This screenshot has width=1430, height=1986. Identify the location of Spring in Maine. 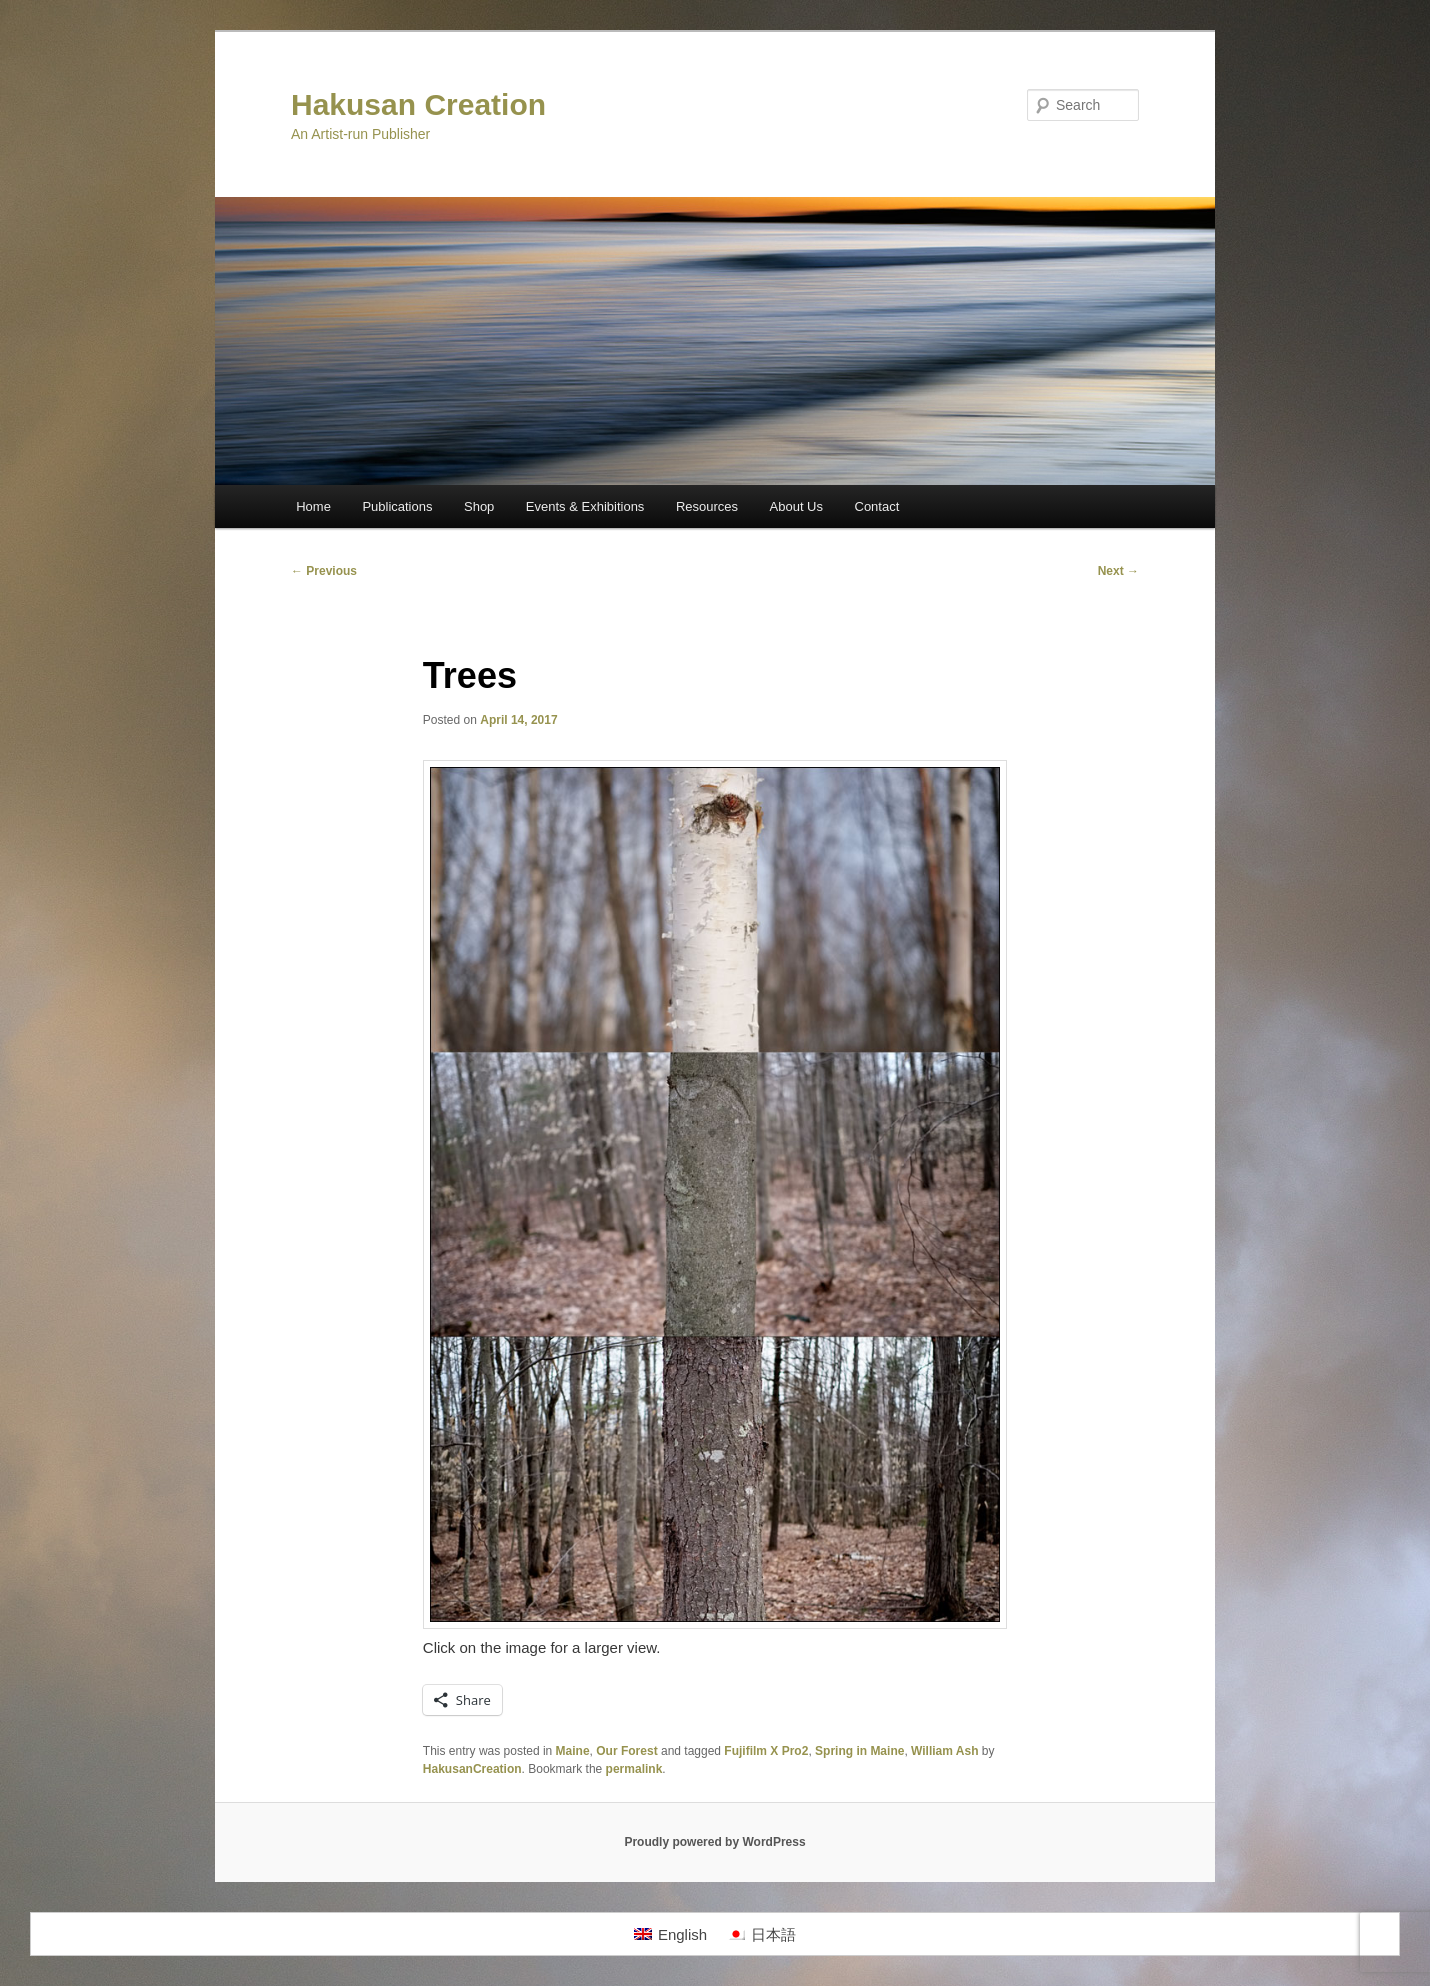
(859, 1751).